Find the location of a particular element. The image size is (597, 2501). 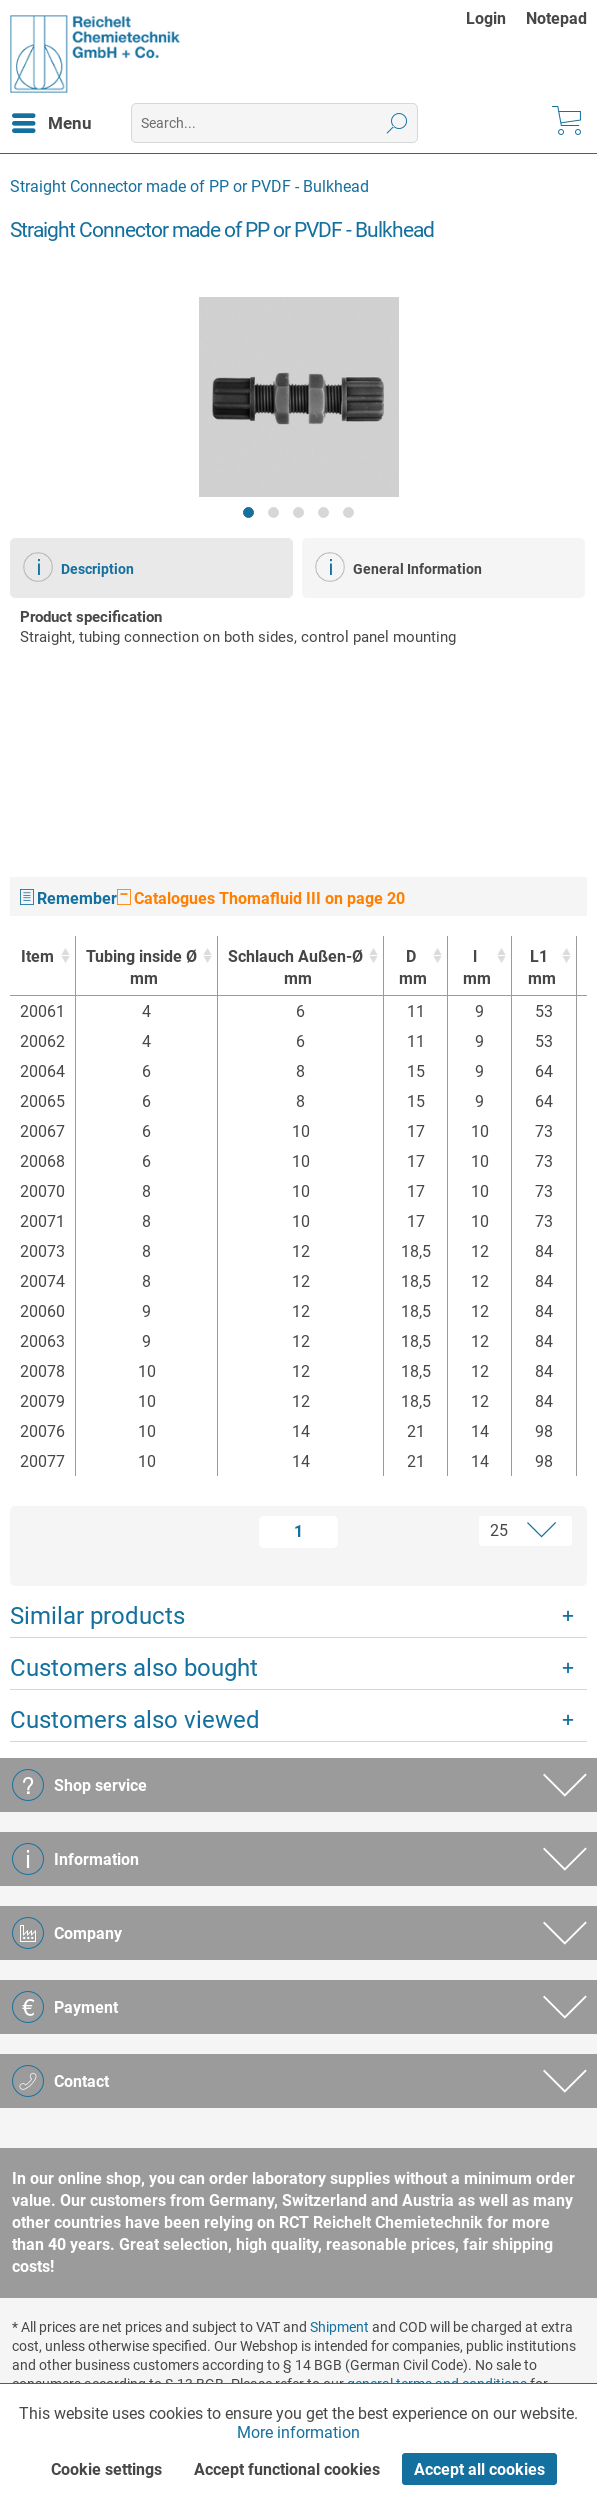

[Search...] is located at coordinates (274, 123).